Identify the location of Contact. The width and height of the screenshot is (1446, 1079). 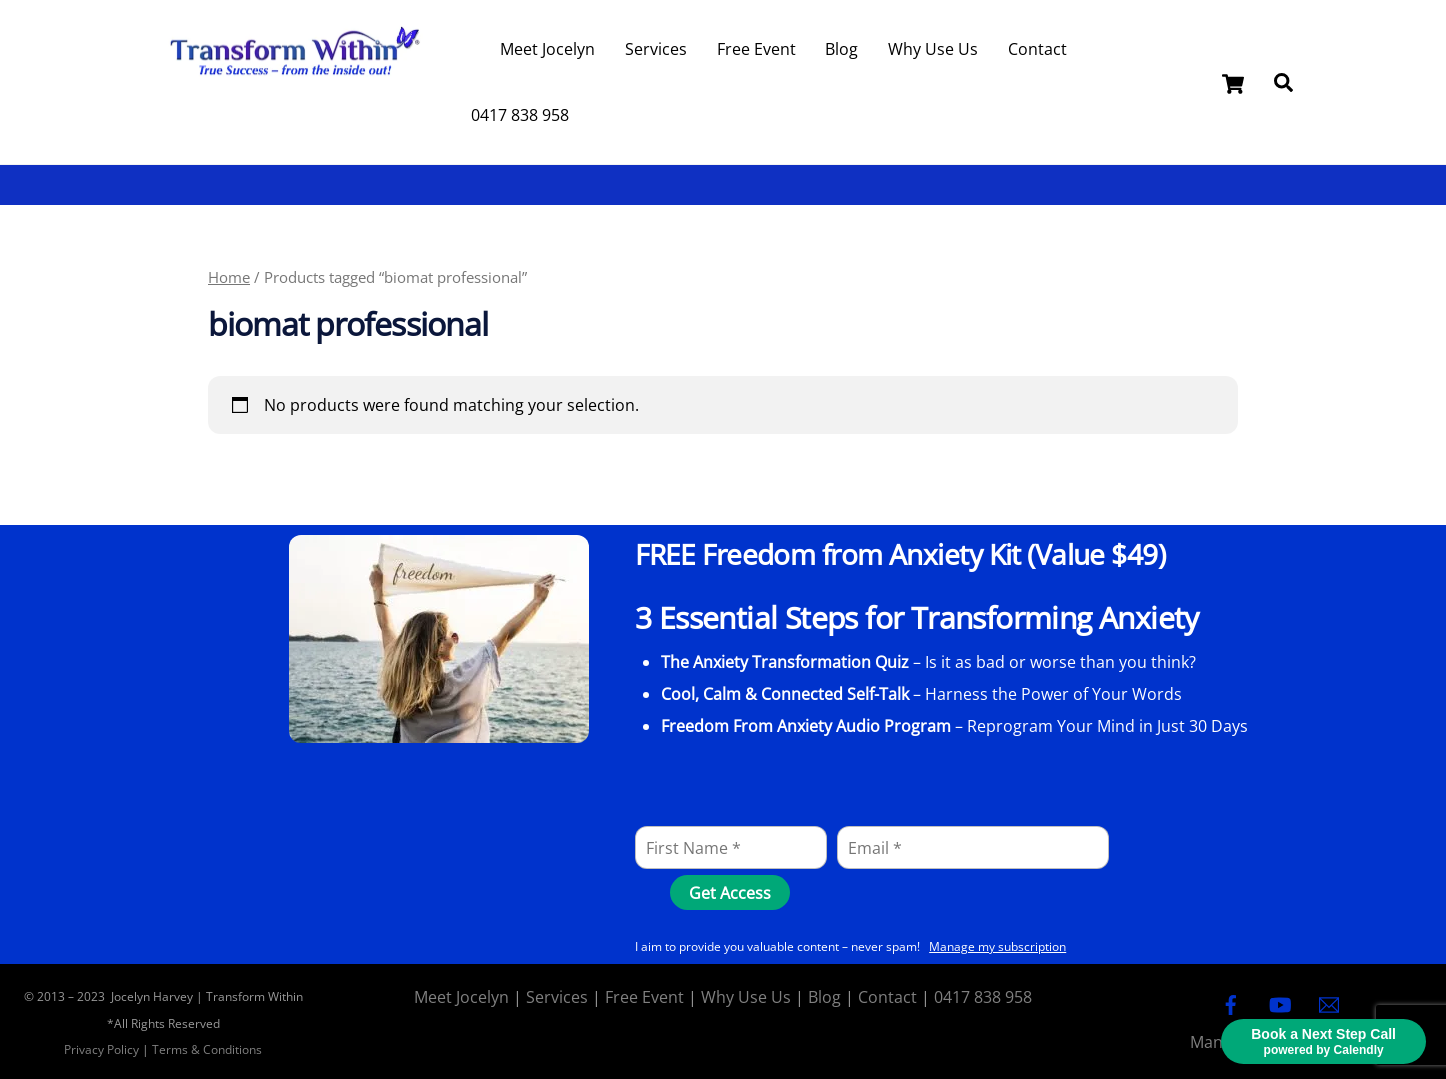
(1037, 49).